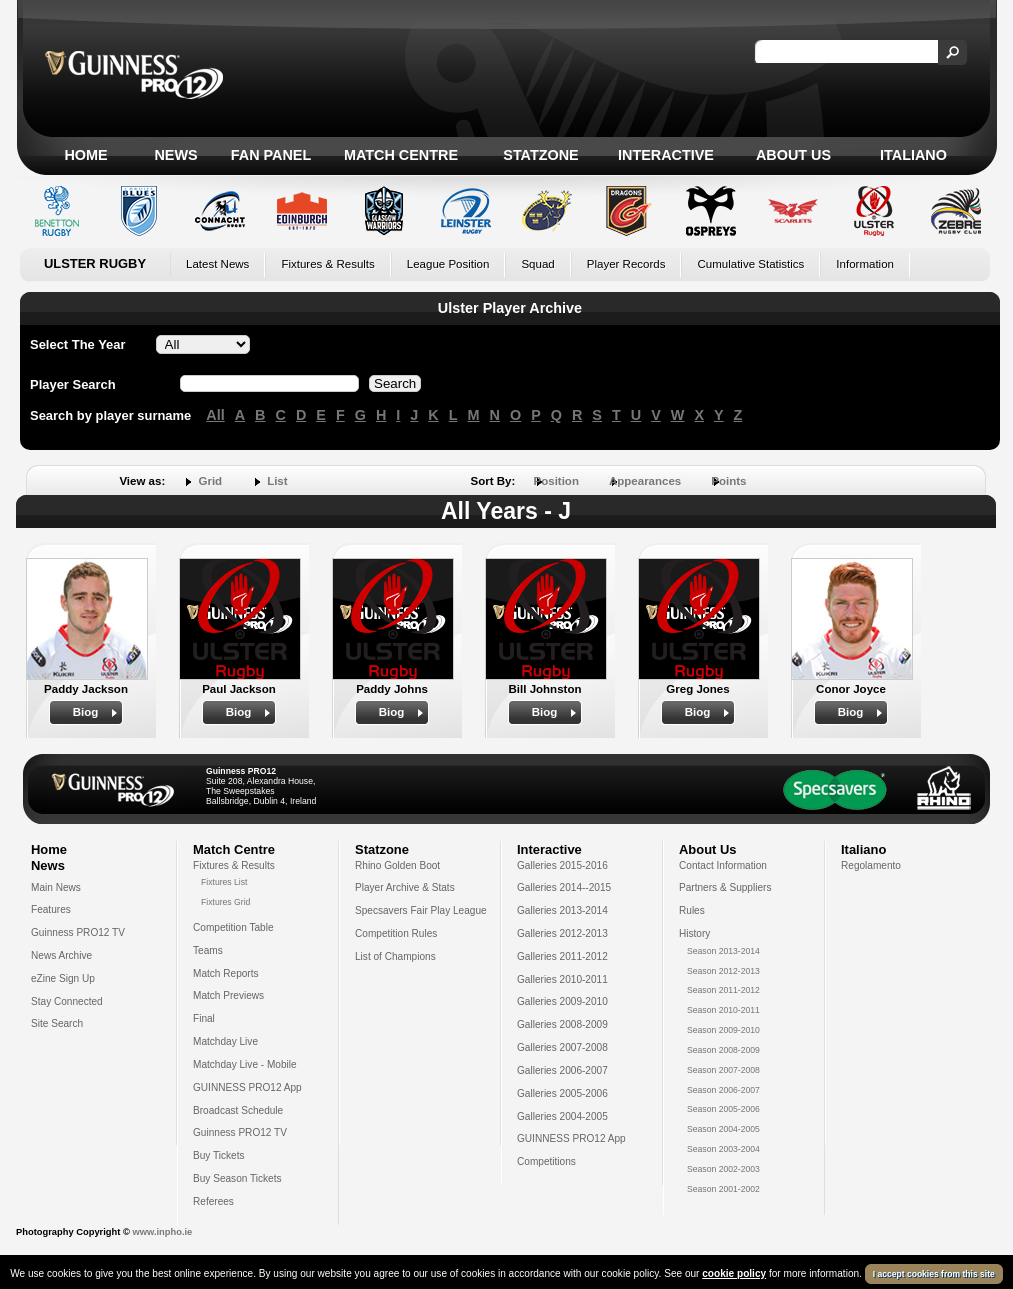 This screenshot has width=1013, height=1289. Describe the element at coordinates (401, 155) in the screenshot. I see `Match Centre` at that location.